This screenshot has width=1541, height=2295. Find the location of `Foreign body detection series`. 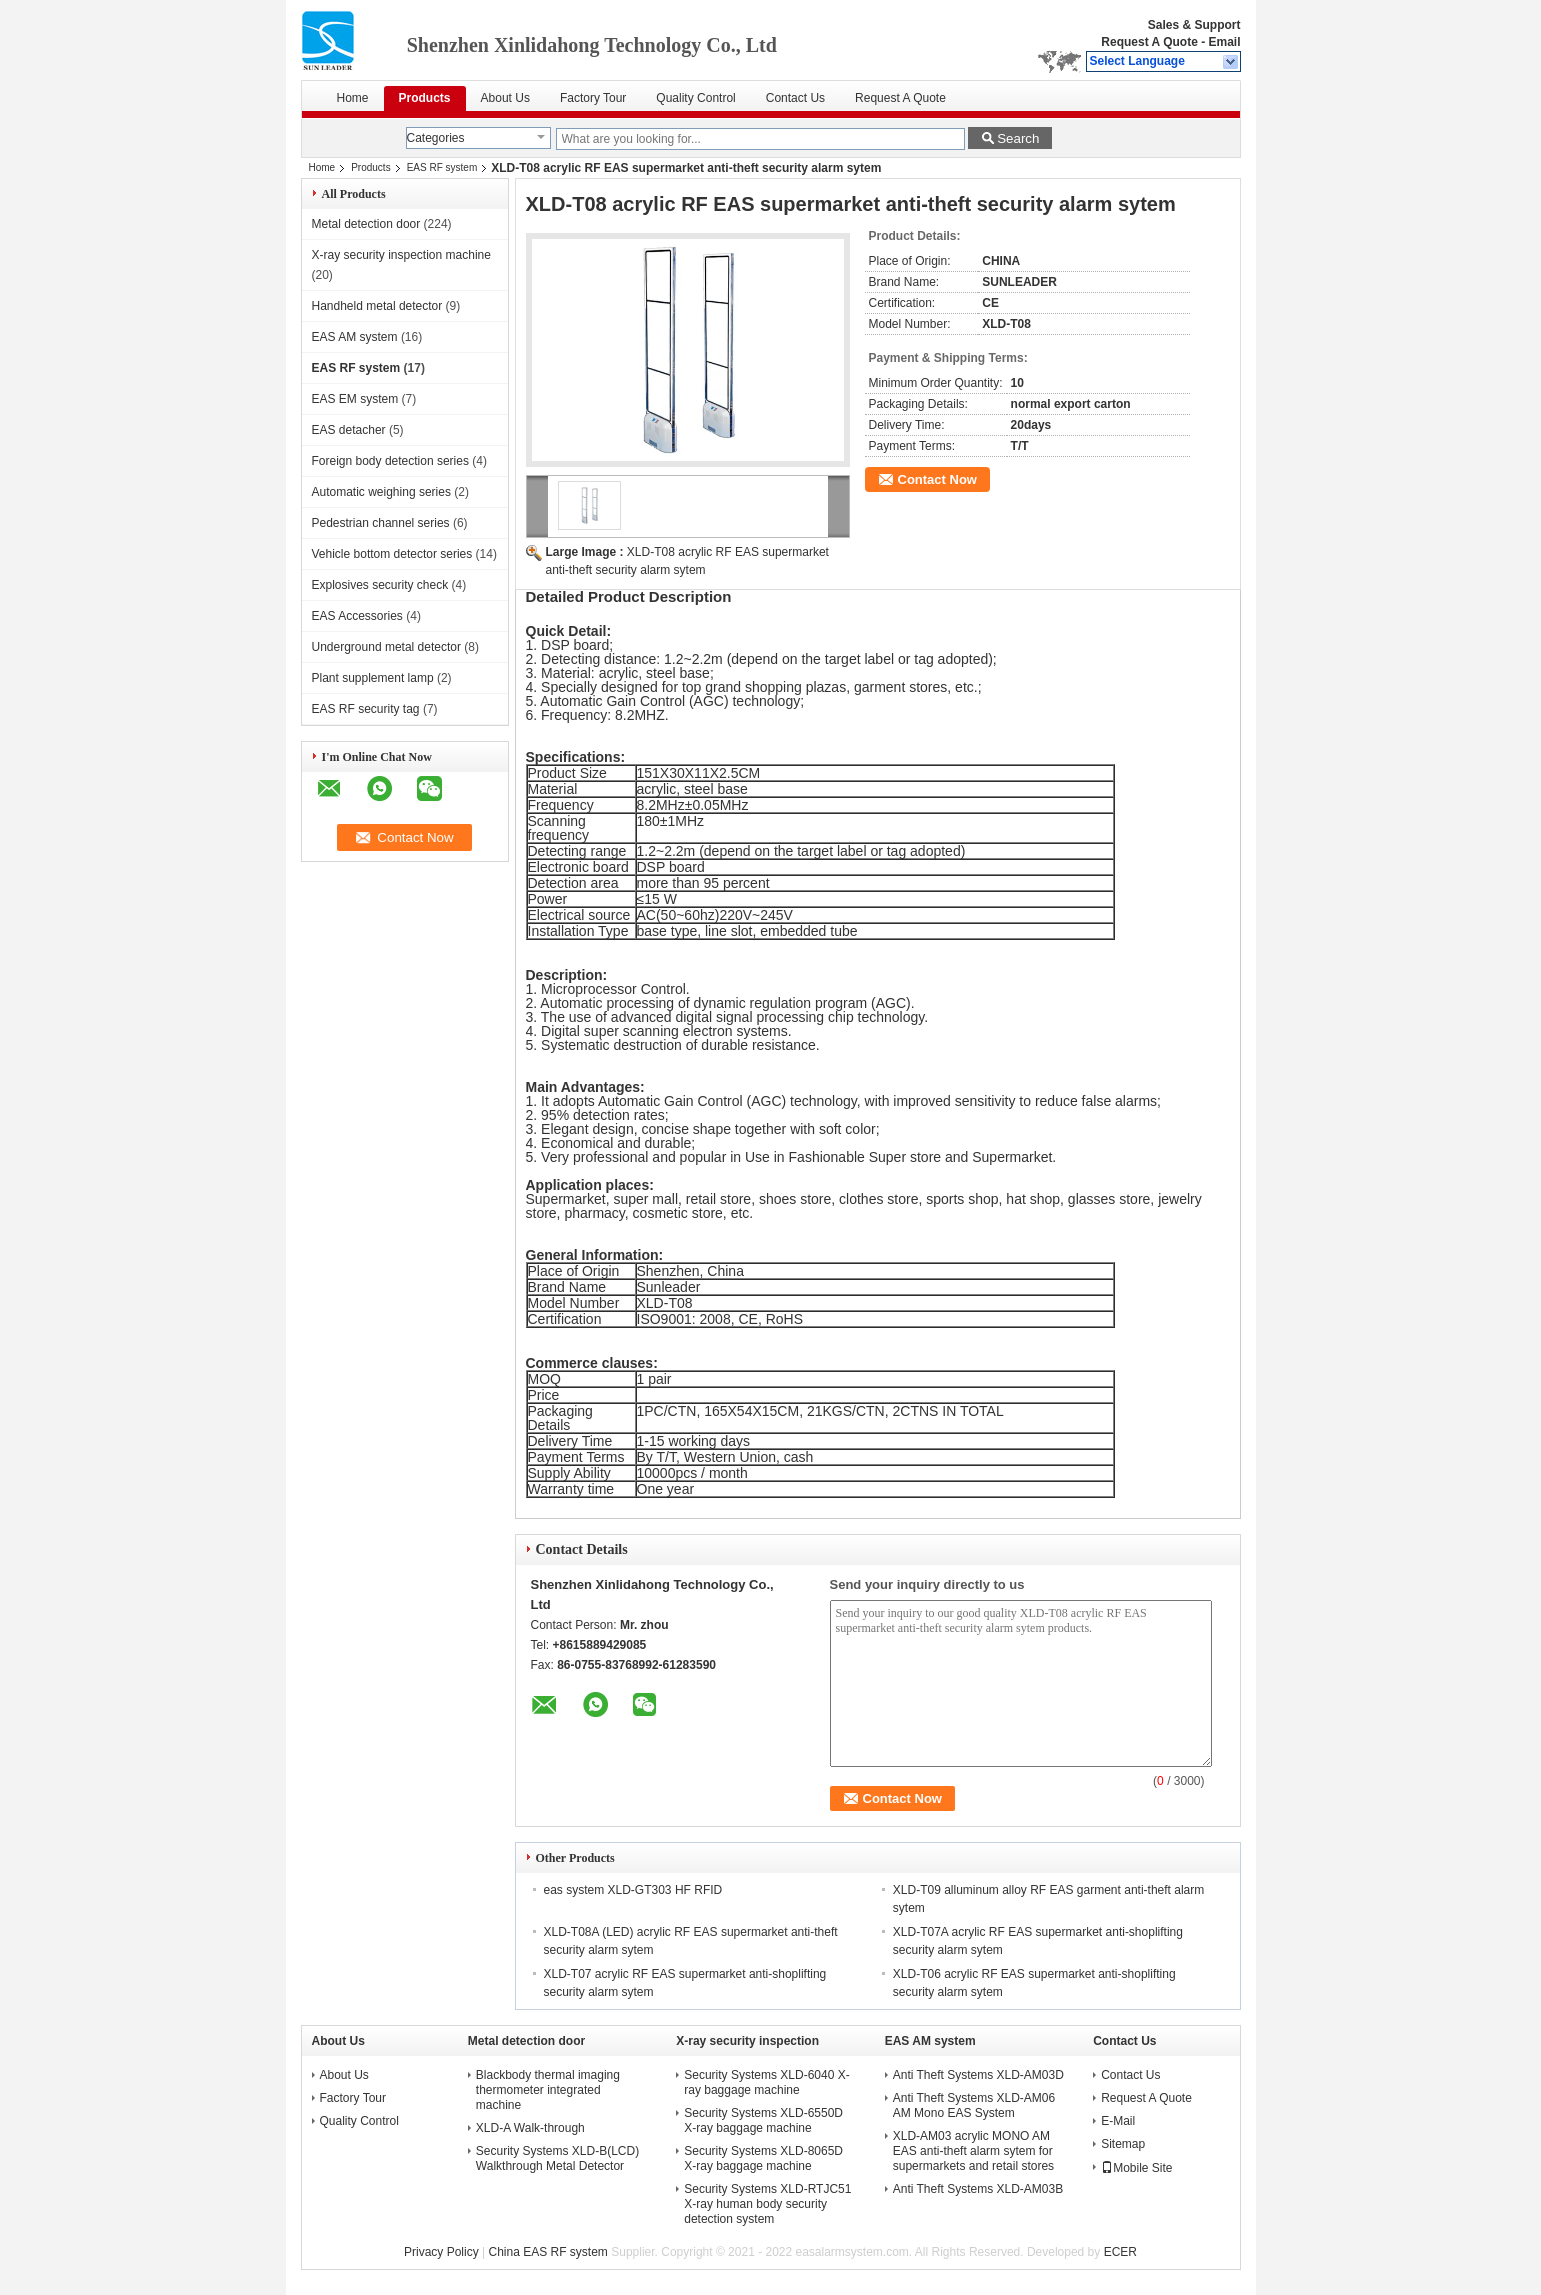

Foreign body detection series is located at coordinates (390, 461).